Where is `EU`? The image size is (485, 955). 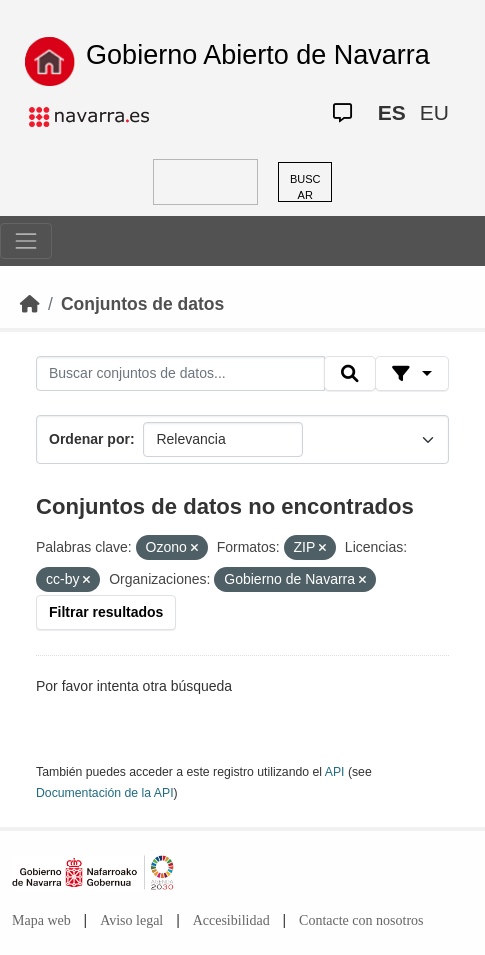
EU is located at coordinates (434, 112).